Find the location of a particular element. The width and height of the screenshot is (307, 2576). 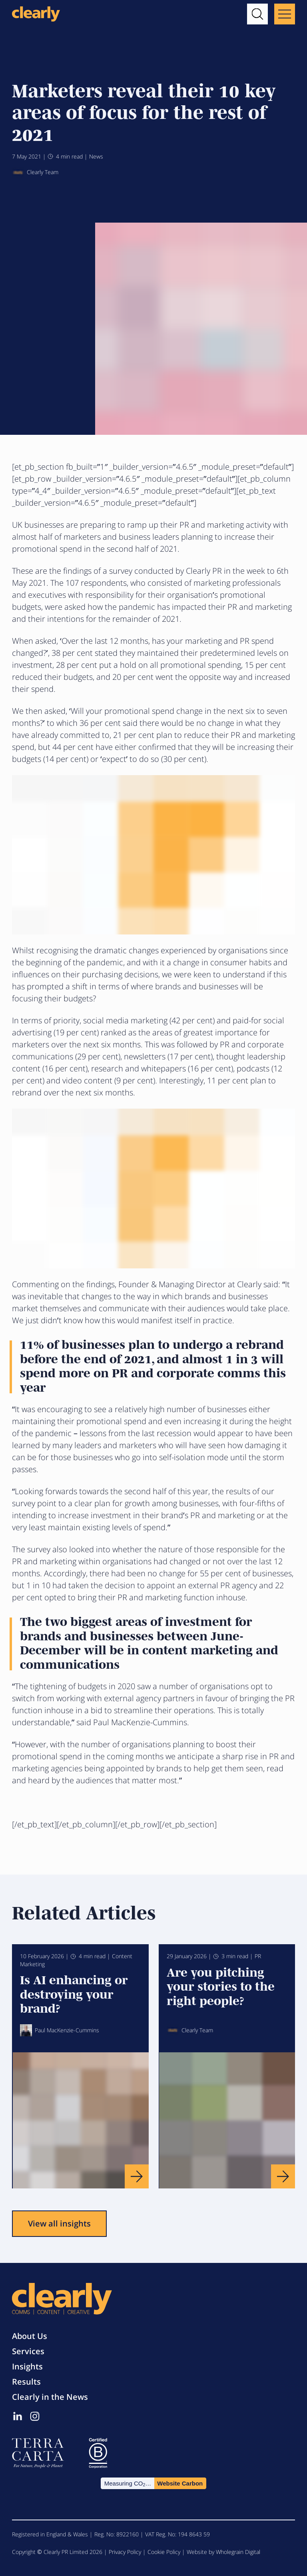

Insights is located at coordinates (27, 2366).